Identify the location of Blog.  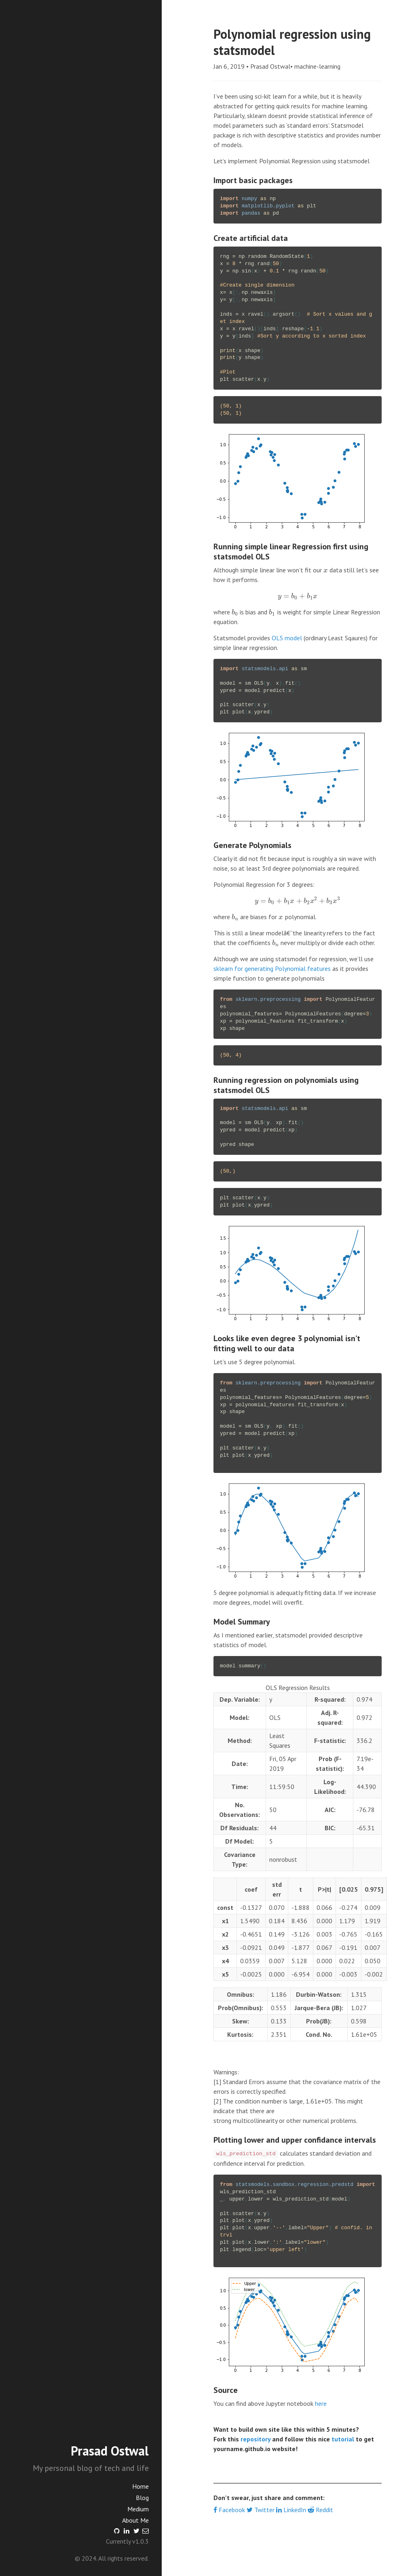
(142, 2498).